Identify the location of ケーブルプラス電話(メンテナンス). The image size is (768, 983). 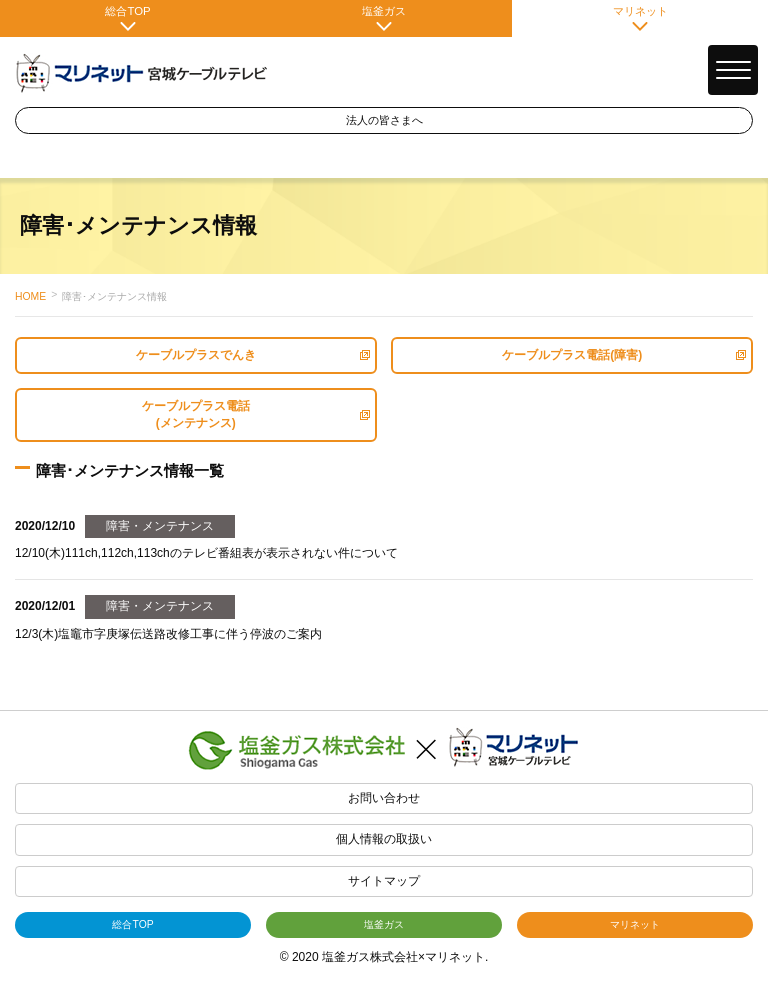
(256, 414).